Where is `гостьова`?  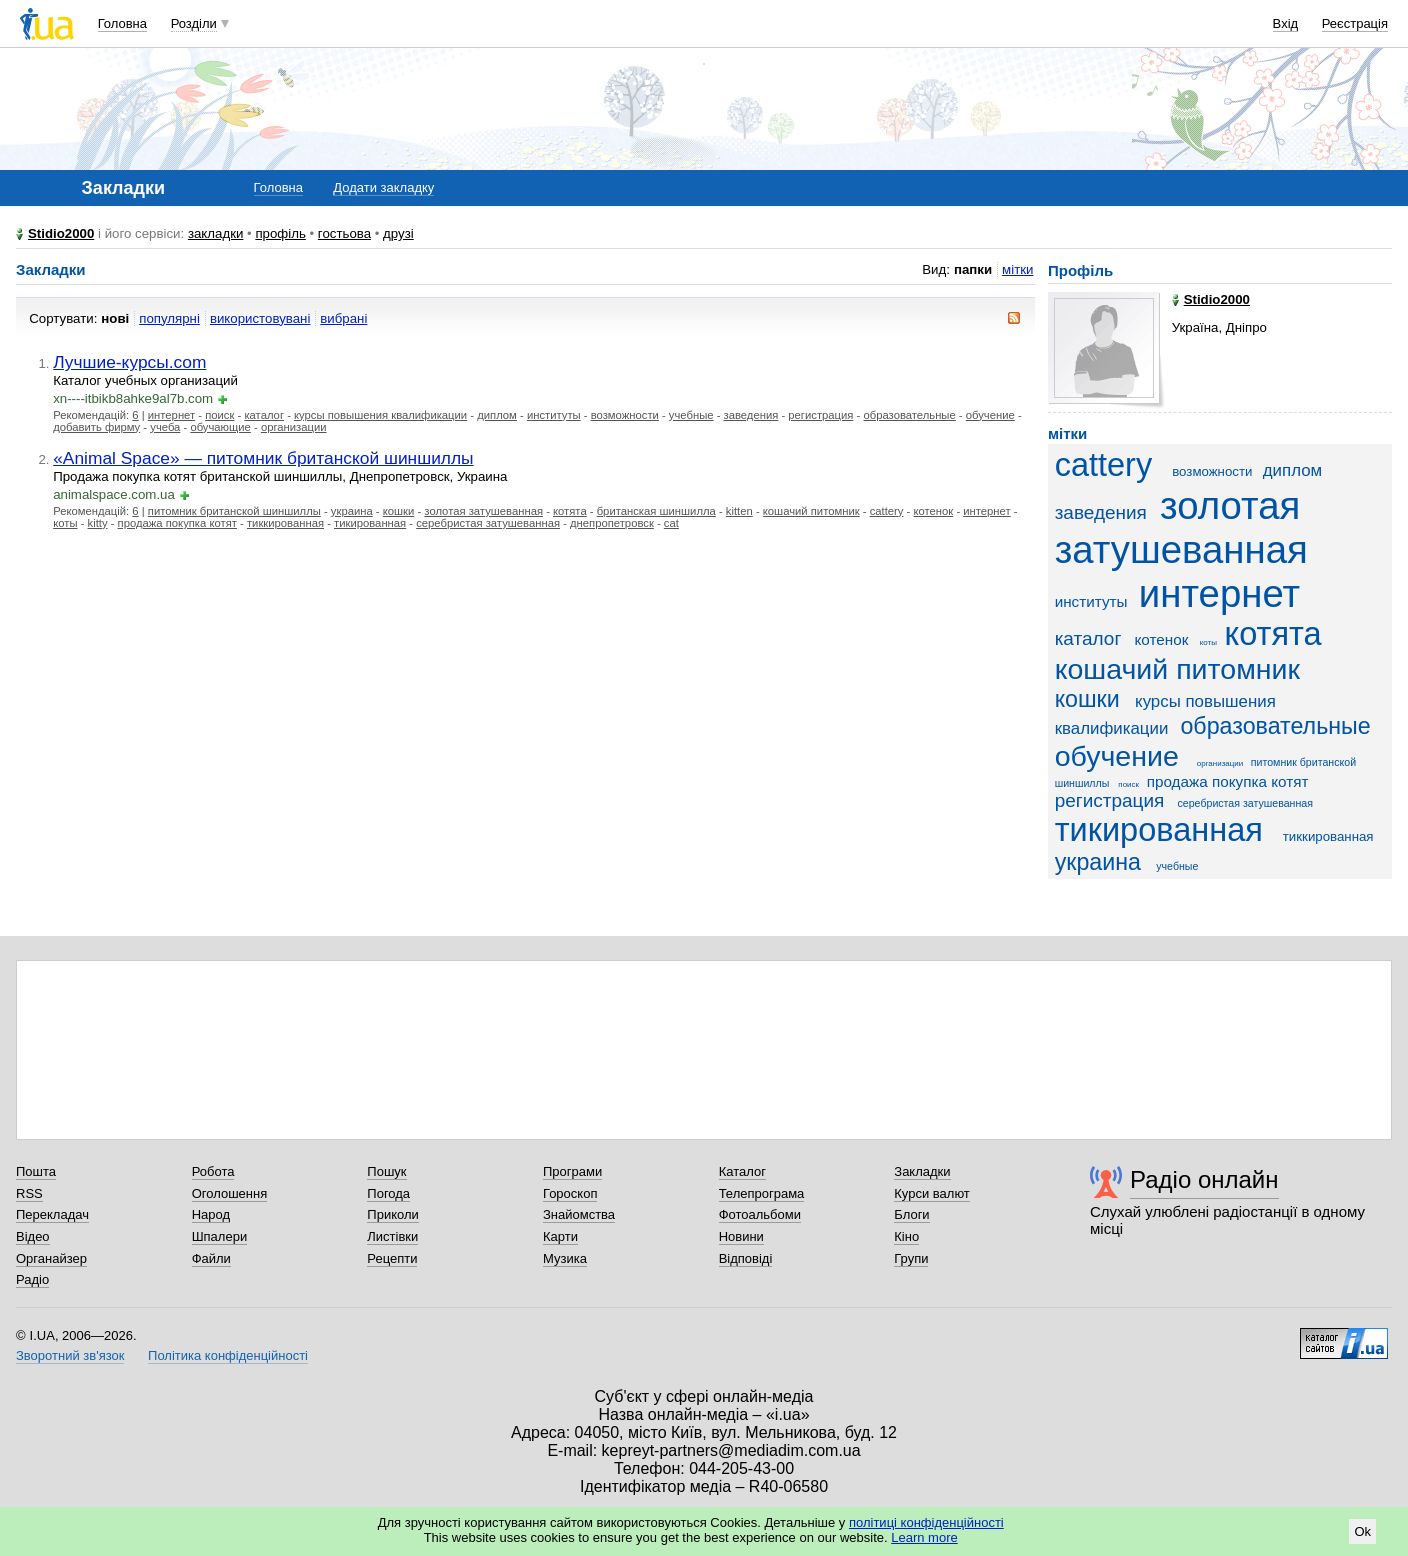 гостьова is located at coordinates (344, 233).